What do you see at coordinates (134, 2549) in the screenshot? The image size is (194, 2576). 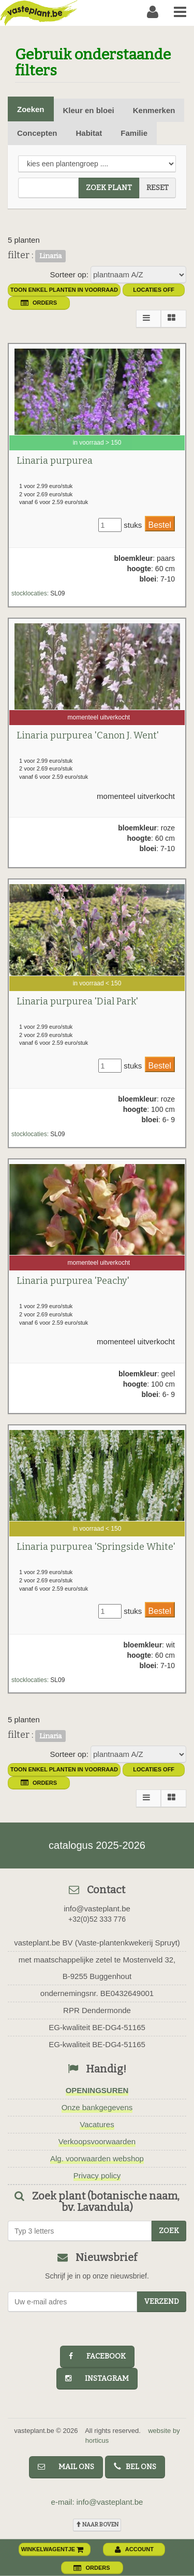 I see `account` at bounding box center [134, 2549].